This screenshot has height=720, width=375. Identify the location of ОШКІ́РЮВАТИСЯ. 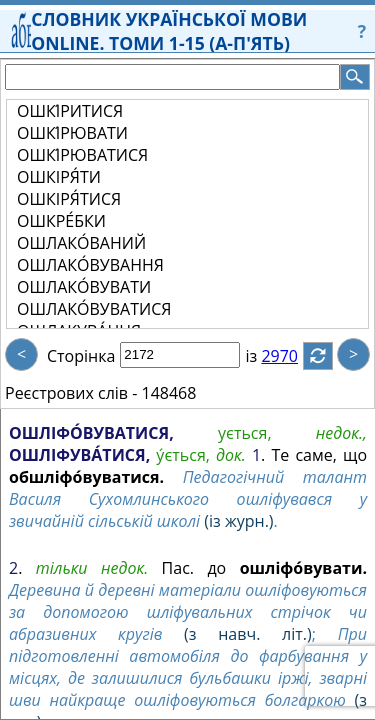
(82, 155).